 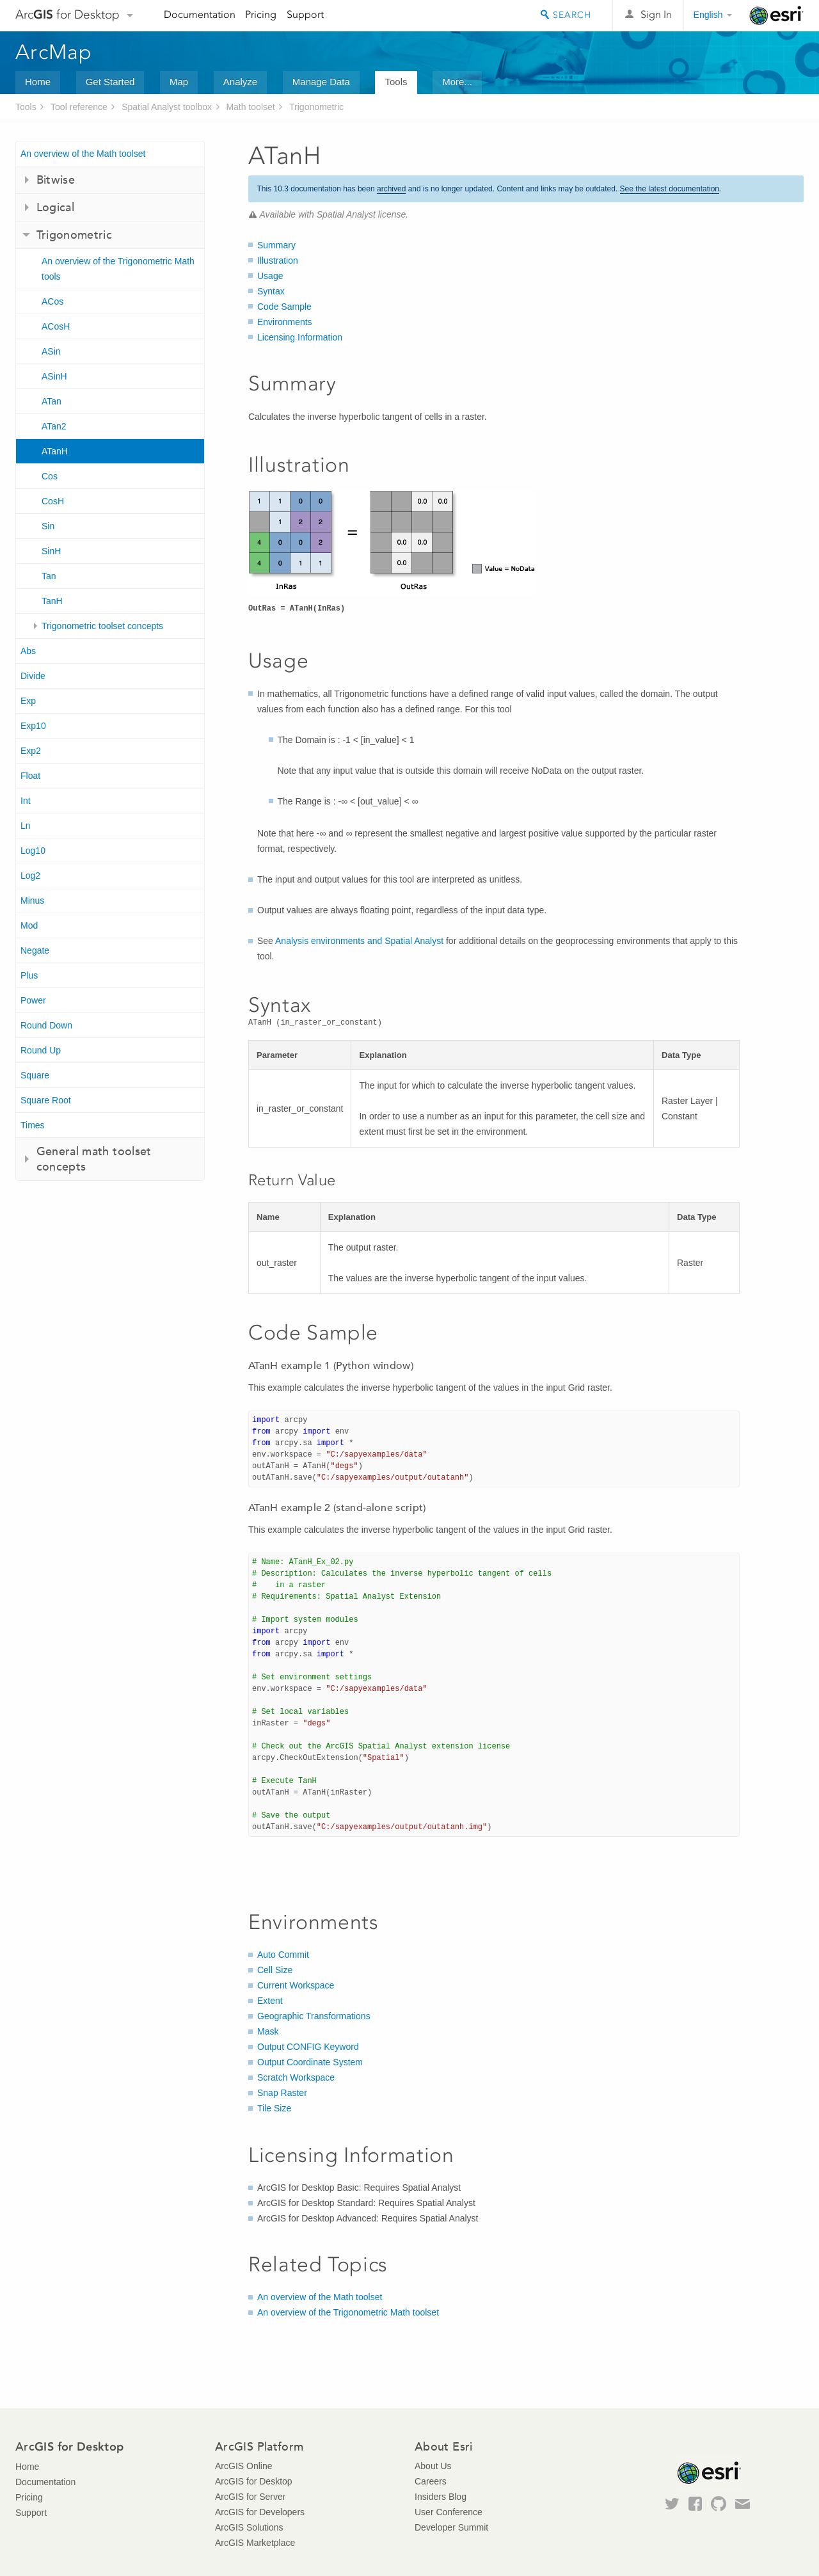 I want to click on Pricing, so click(x=260, y=14).